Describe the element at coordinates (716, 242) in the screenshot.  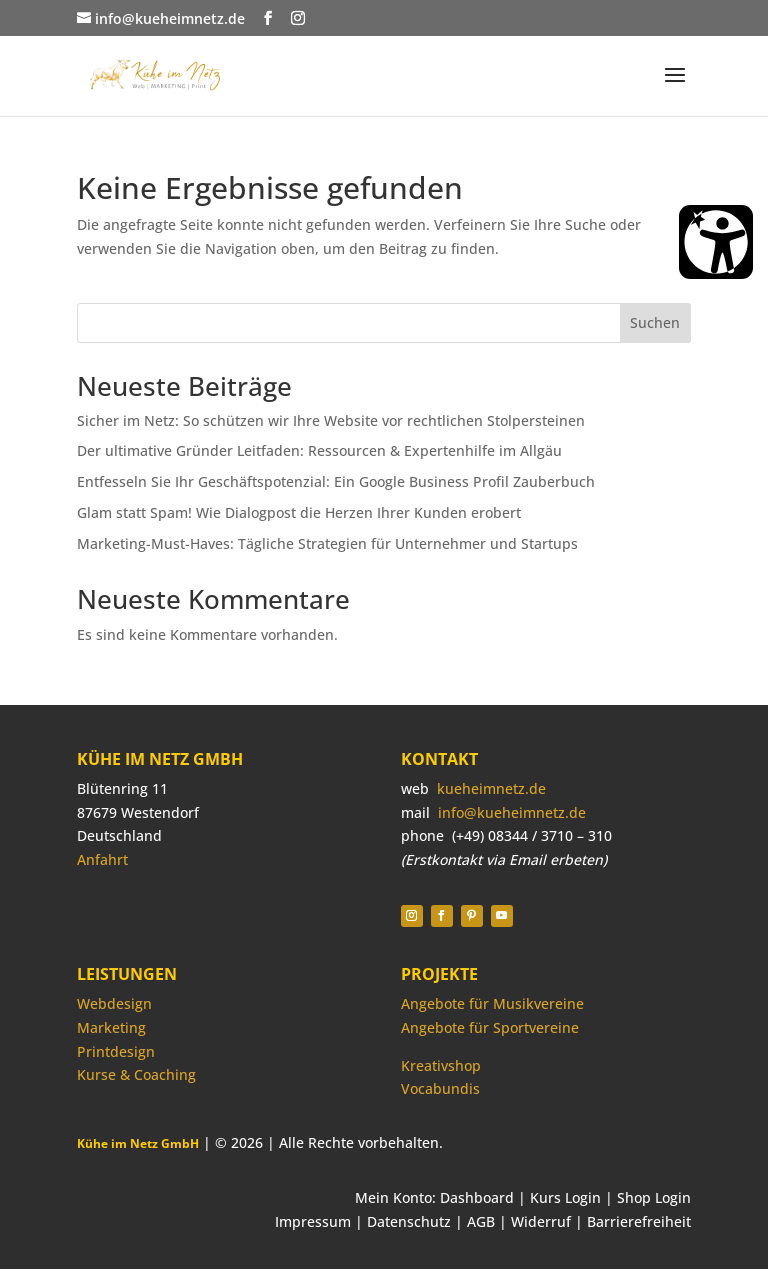
I see `[Barrierefreiheit Öffnen]` at that location.